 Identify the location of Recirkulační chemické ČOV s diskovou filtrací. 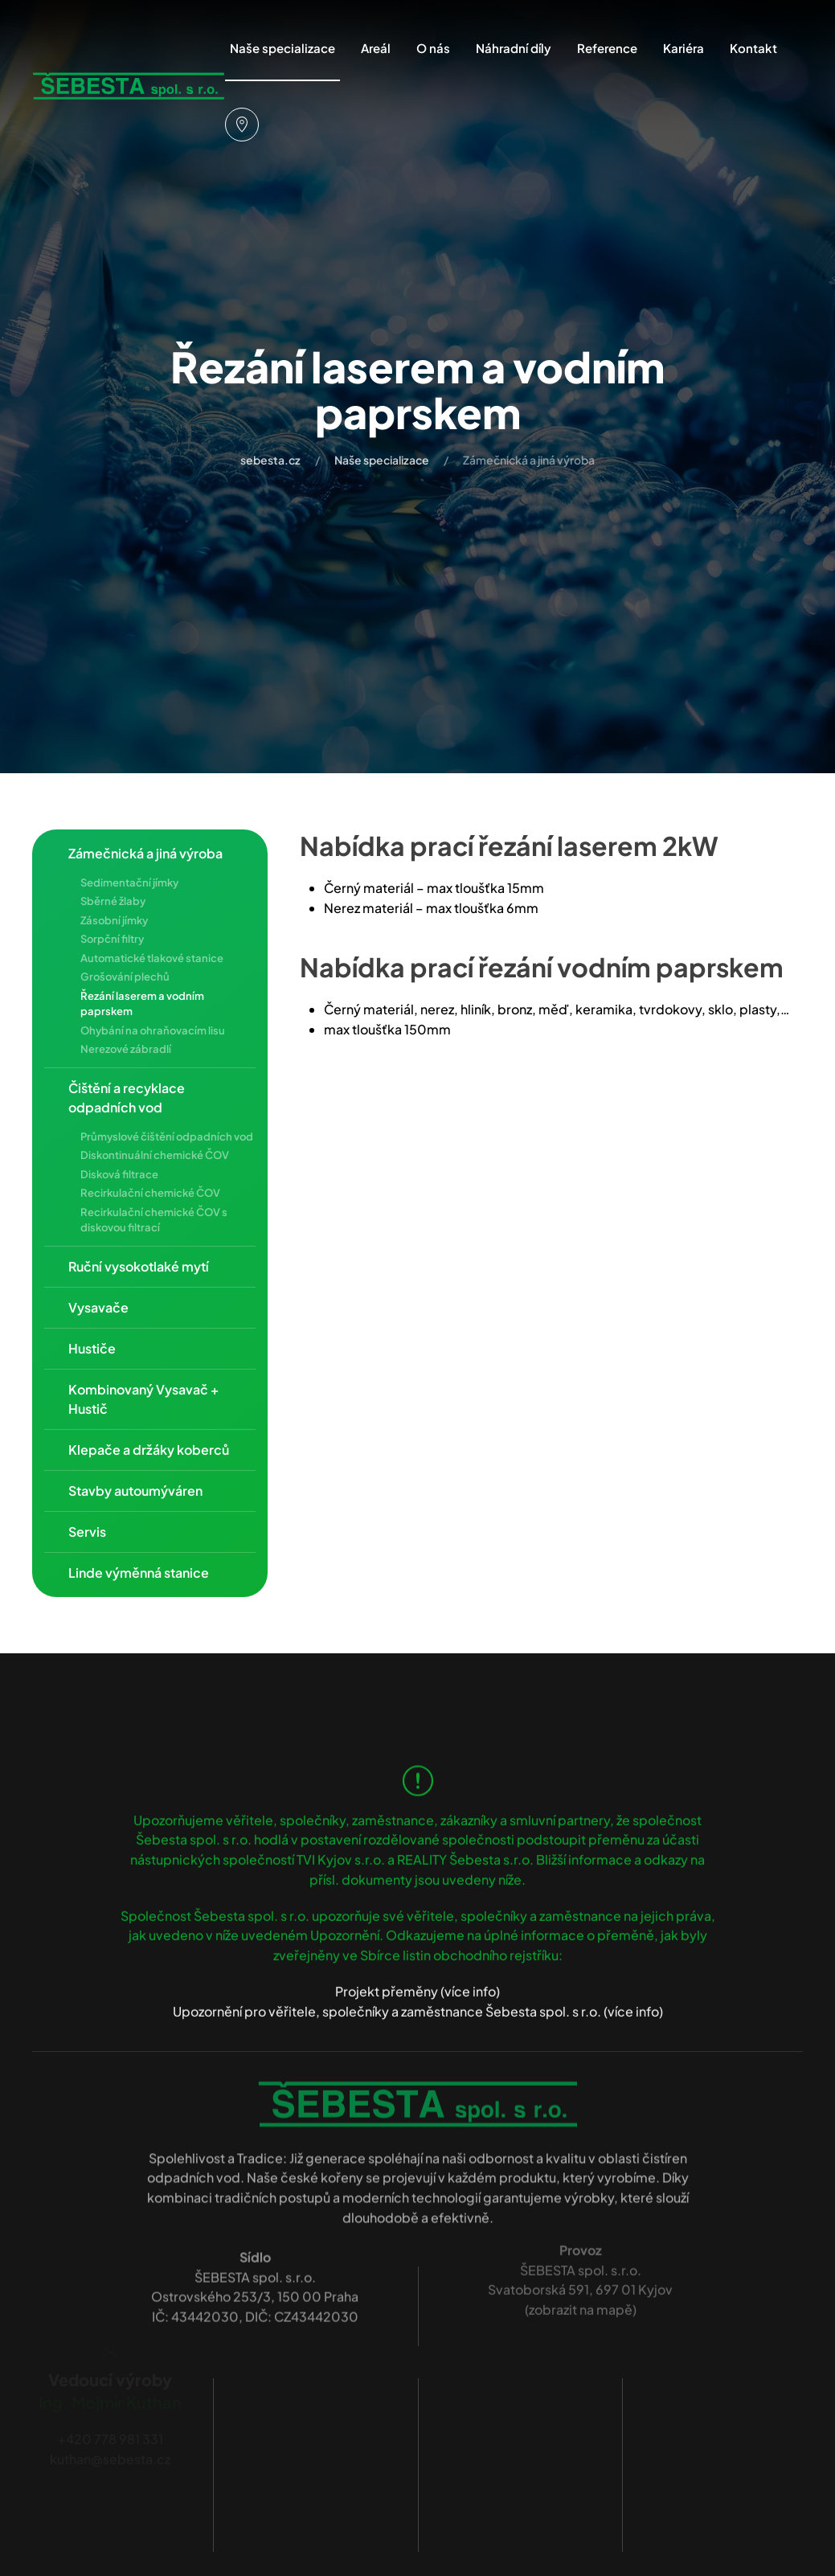
(153, 1220).